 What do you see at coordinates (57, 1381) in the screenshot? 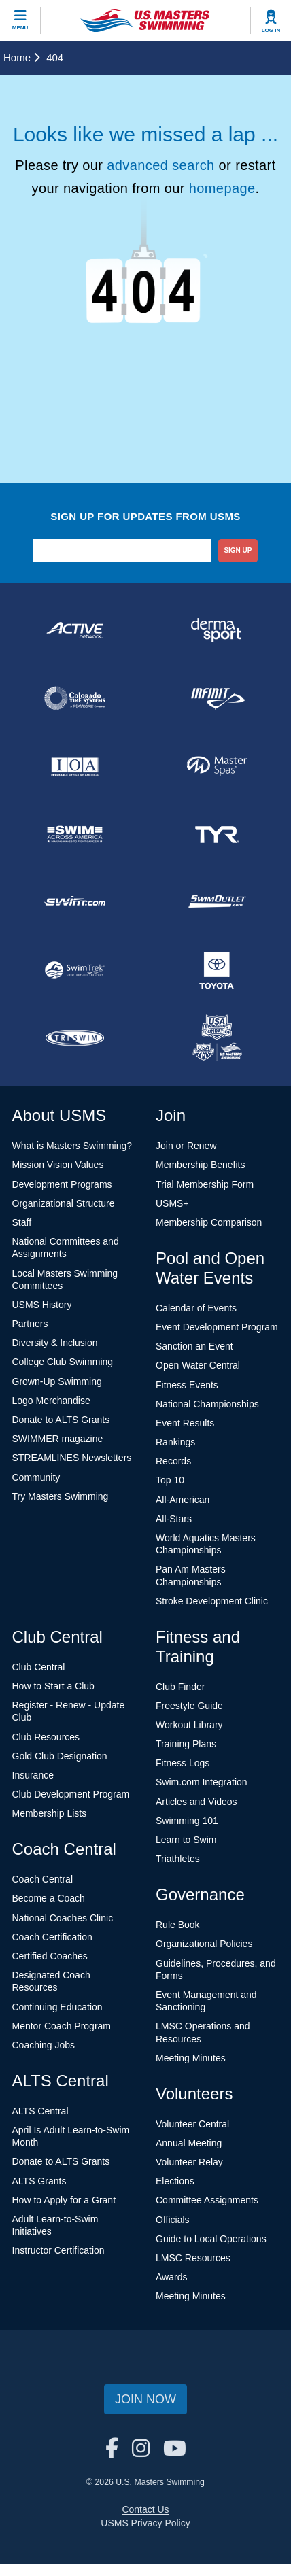
I see `Grown-Up Swimming` at bounding box center [57, 1381].